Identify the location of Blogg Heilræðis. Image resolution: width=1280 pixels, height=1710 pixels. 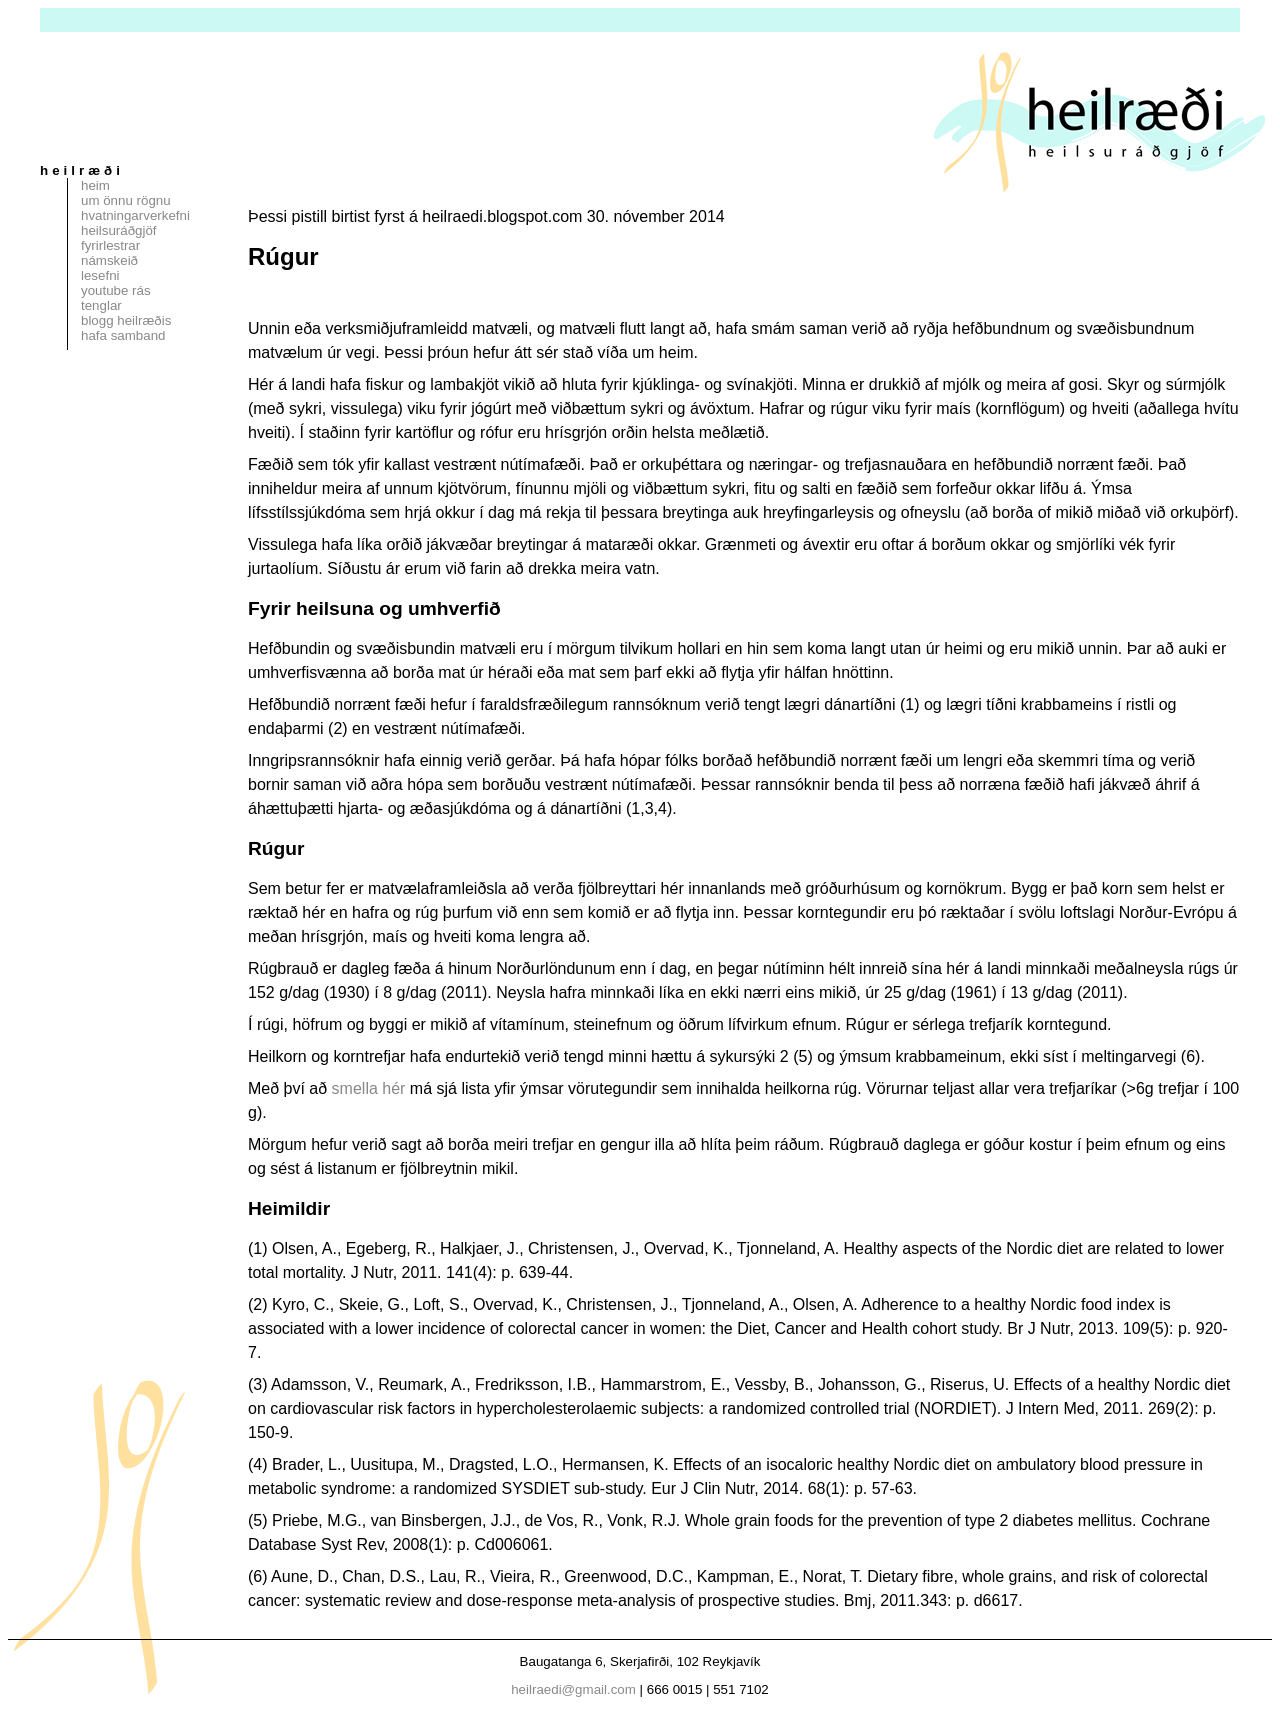
(126, 320).